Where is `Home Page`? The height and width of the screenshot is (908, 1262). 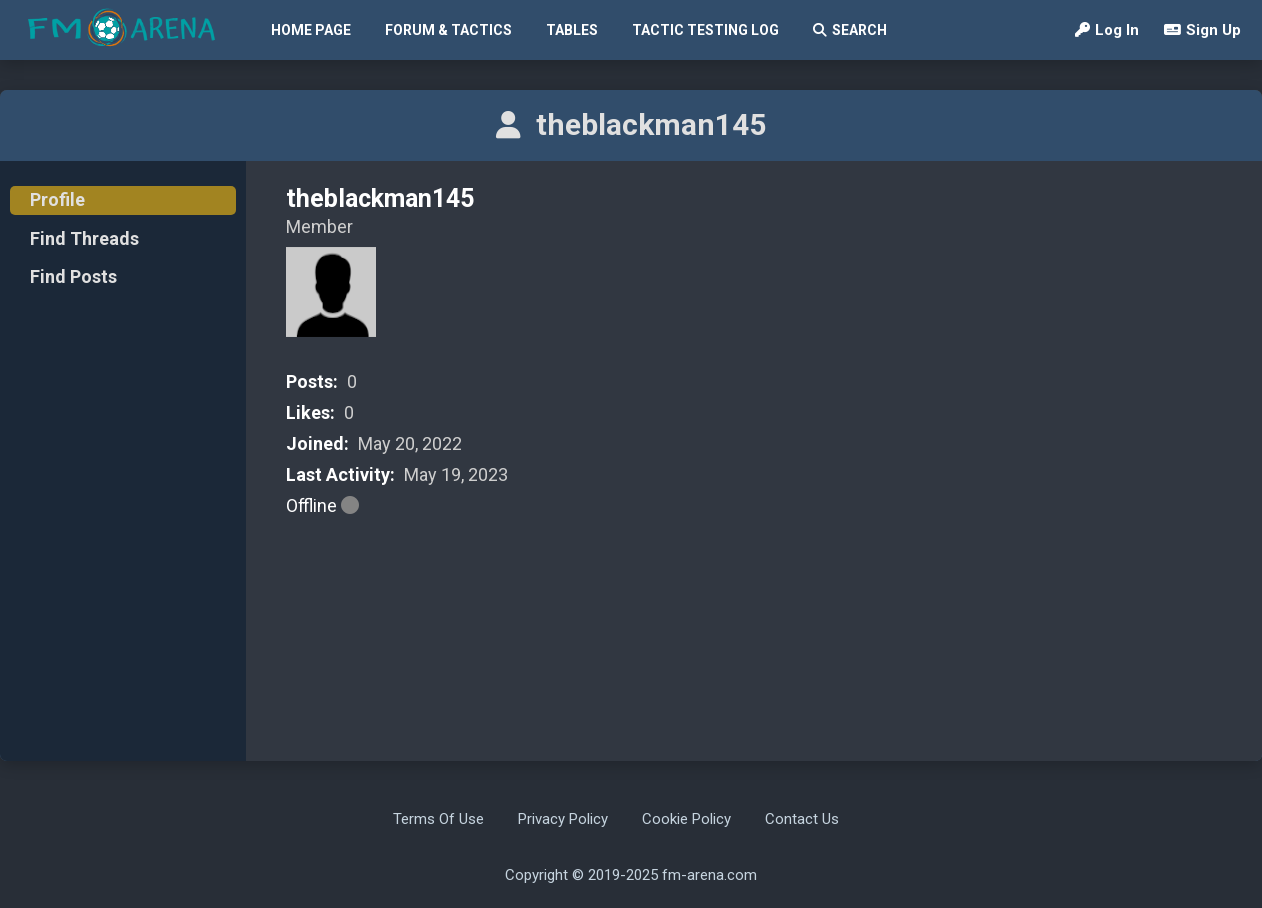
Home Page is located at coordinates (311, 30).